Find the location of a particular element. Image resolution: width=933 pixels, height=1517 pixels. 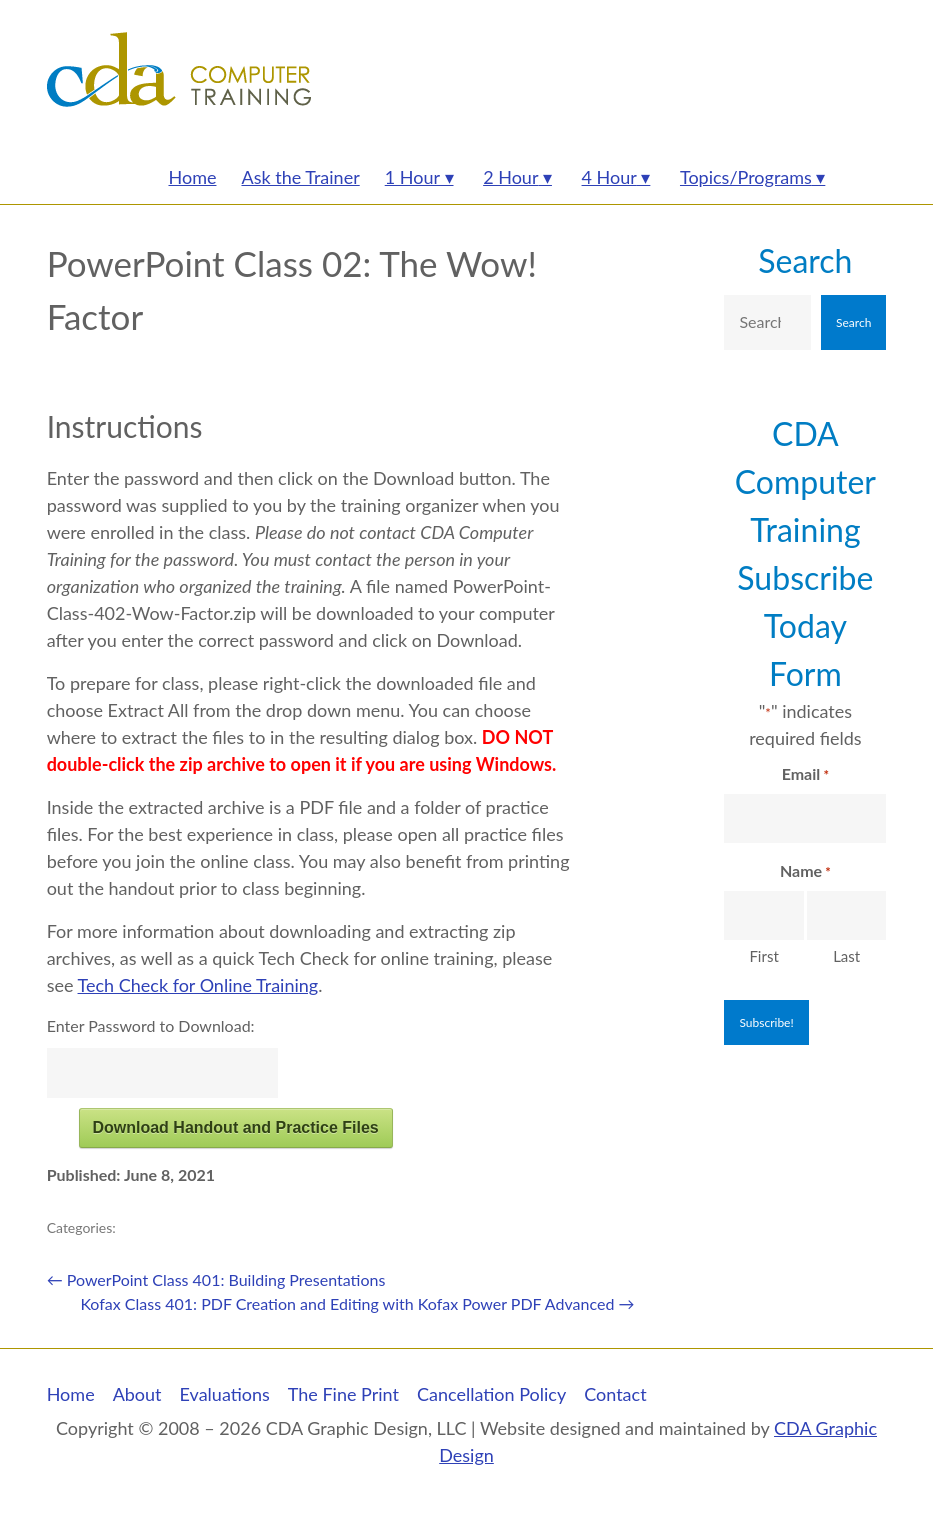

About is located at coordinates (137, 1394).